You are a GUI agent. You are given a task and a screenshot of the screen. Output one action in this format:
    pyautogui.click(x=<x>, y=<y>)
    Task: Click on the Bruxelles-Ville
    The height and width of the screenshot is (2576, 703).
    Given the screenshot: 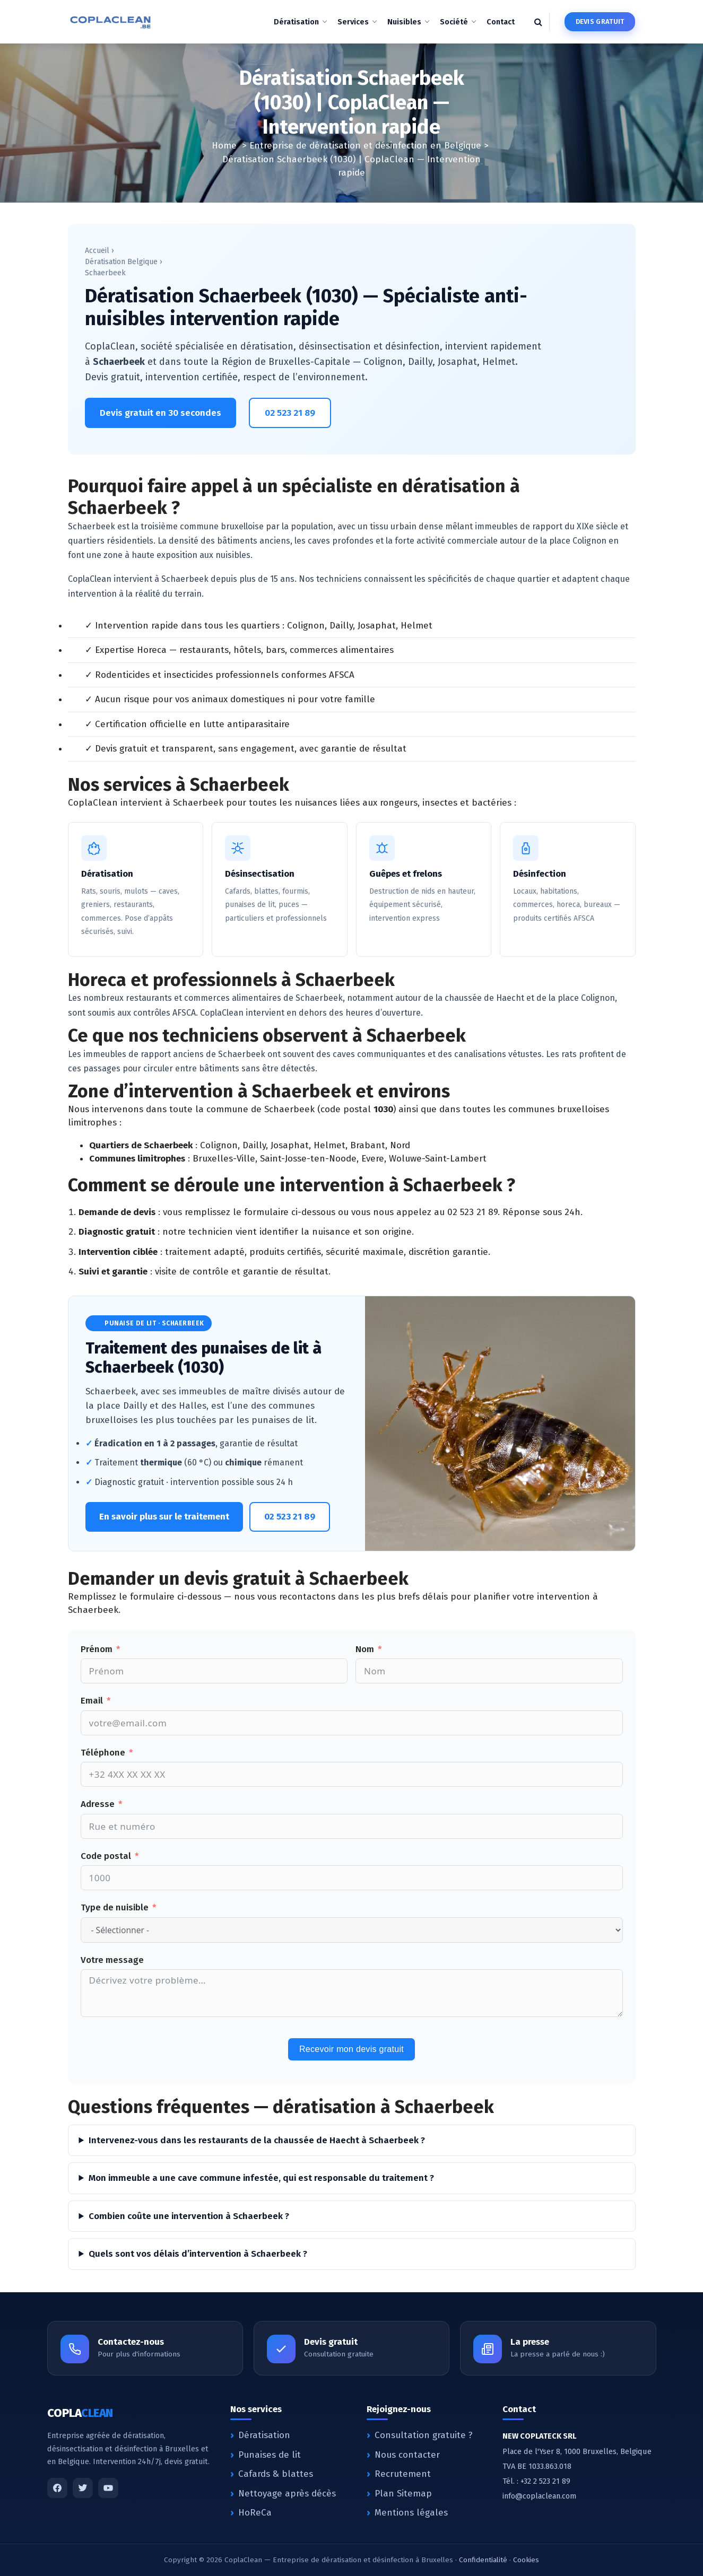 What is the action you would take?
    pyautogui.click(x=224, y=1158)
    